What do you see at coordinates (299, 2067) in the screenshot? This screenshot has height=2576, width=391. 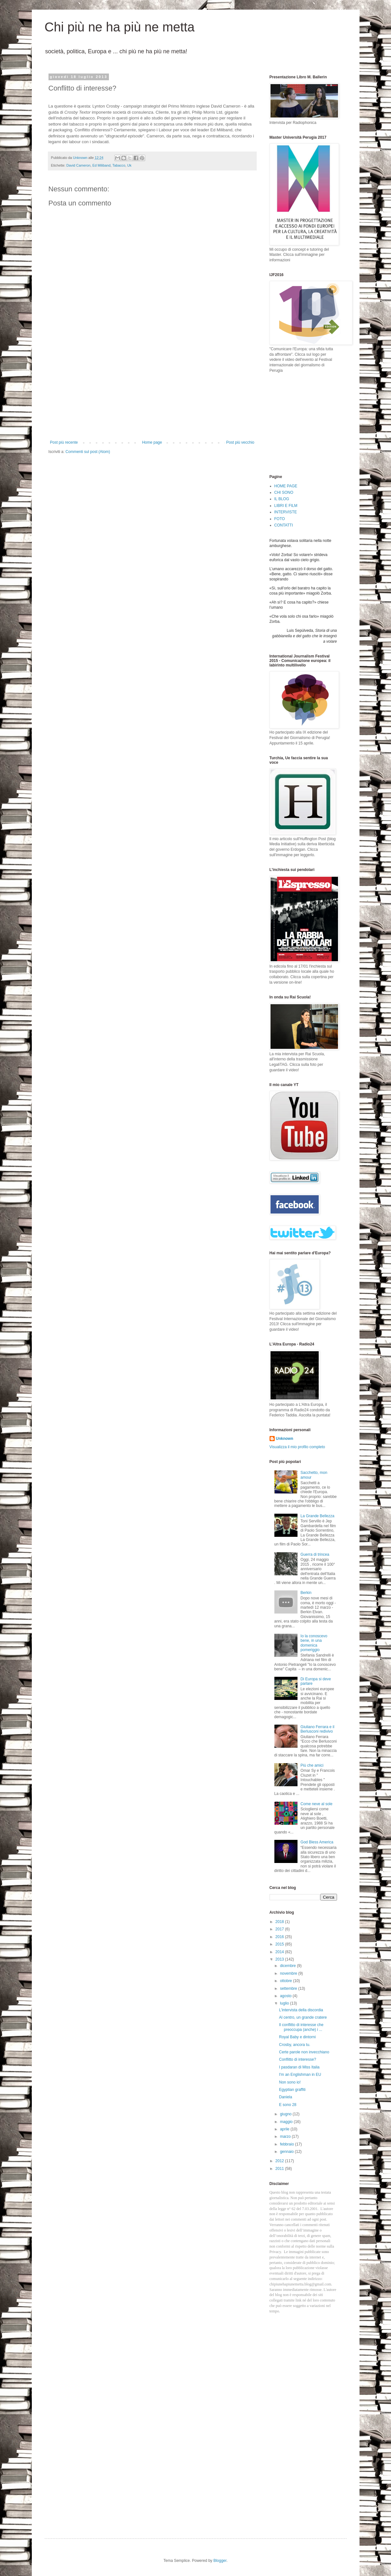 I see `I pasdaran di Miss Italia` at bounding box center [299, 2067].